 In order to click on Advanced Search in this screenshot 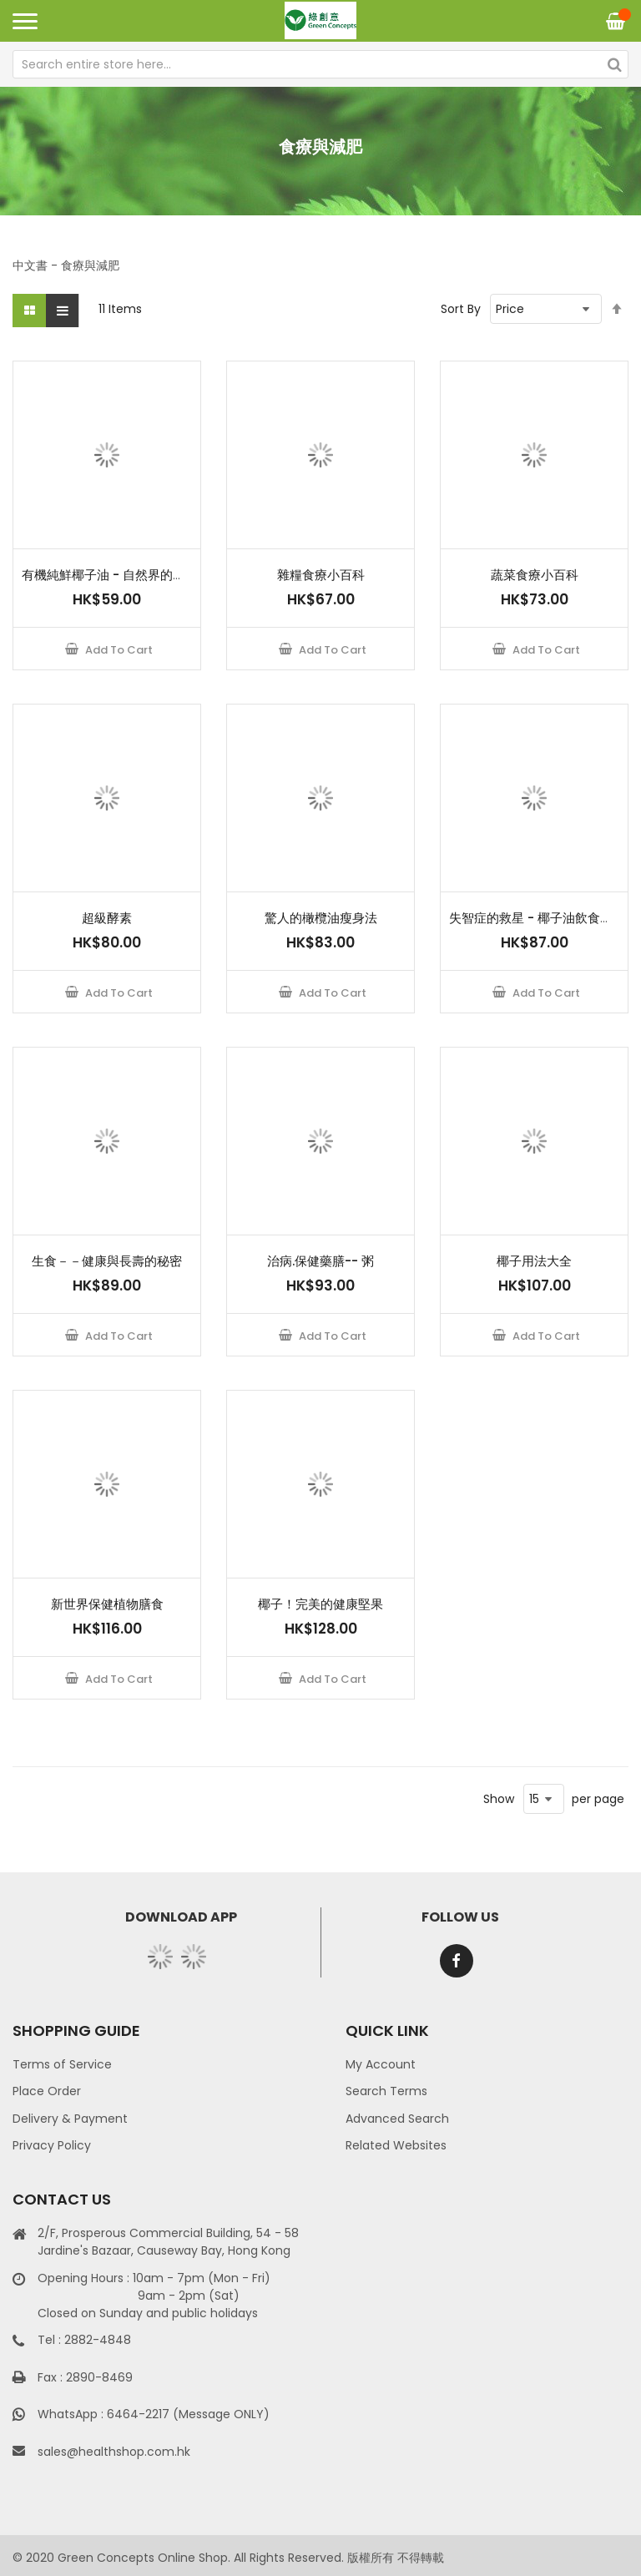, I will do `click(397, 2118)`.